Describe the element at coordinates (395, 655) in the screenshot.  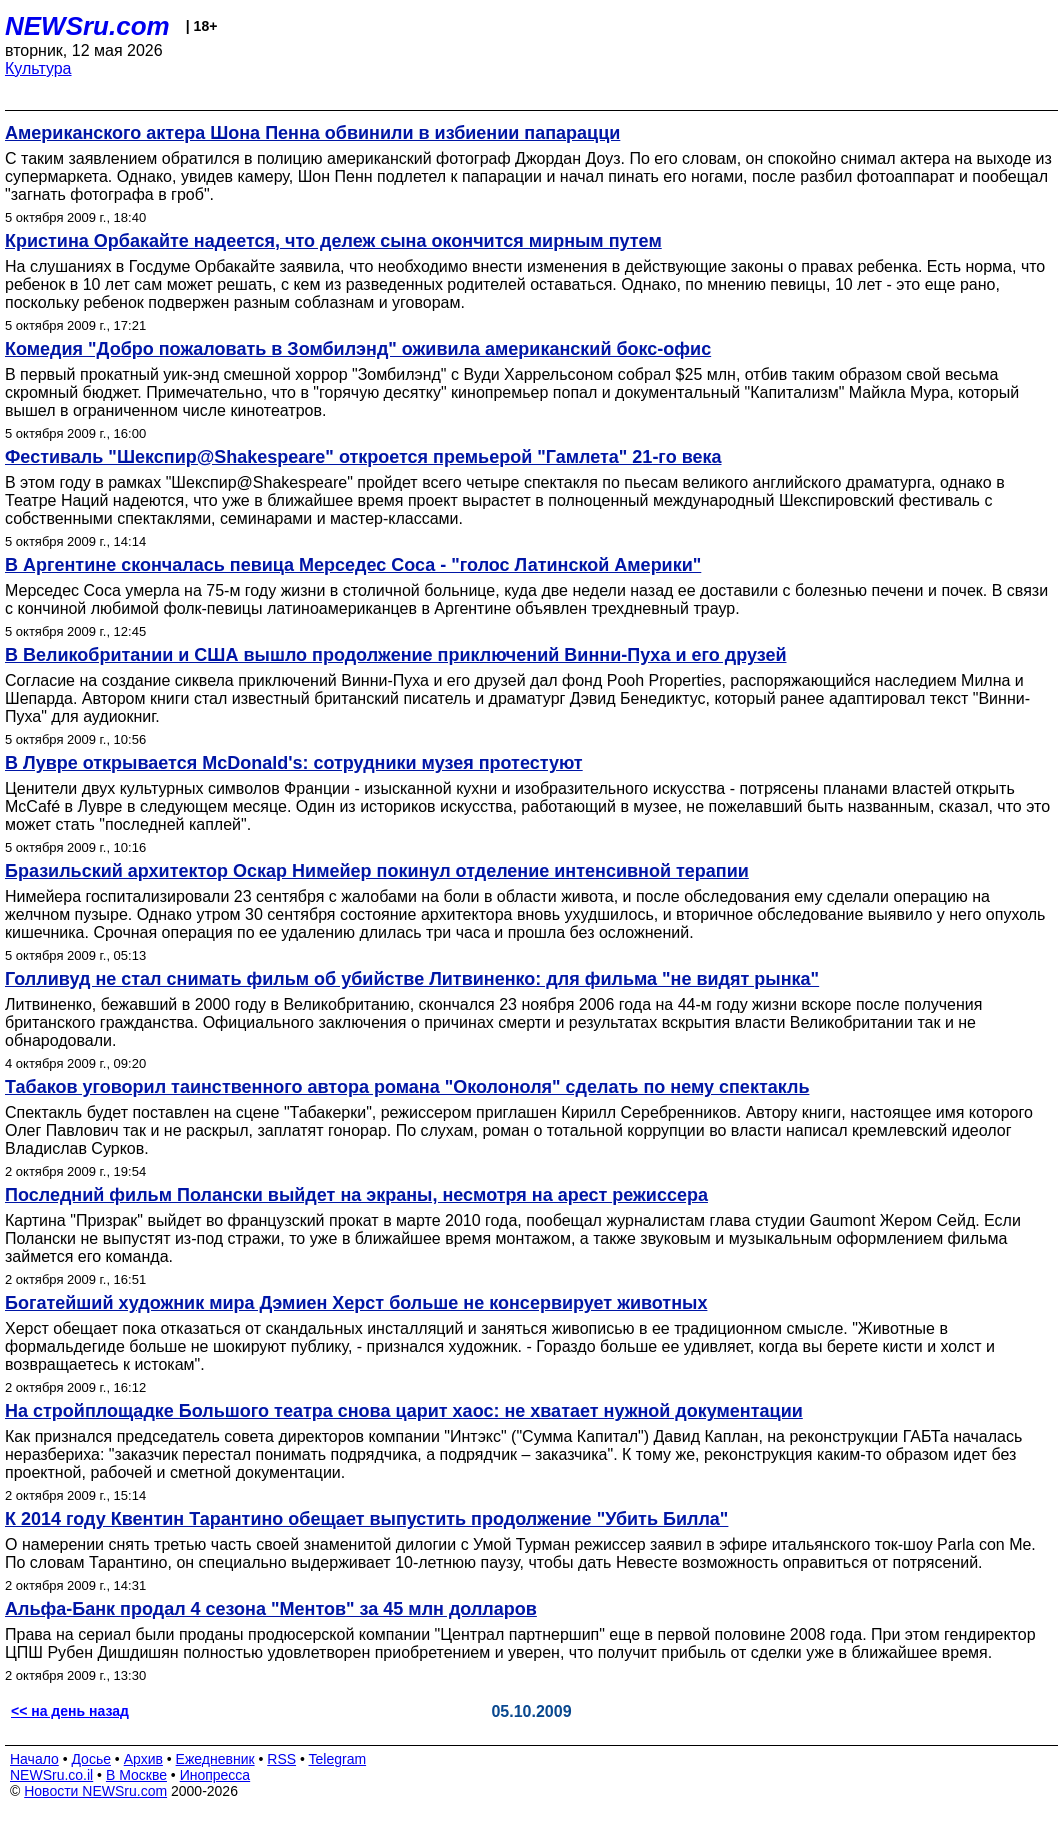
I see `В Великобритании и США вышло продолжение приключений Винни-Пуха и его друзей` at that location.